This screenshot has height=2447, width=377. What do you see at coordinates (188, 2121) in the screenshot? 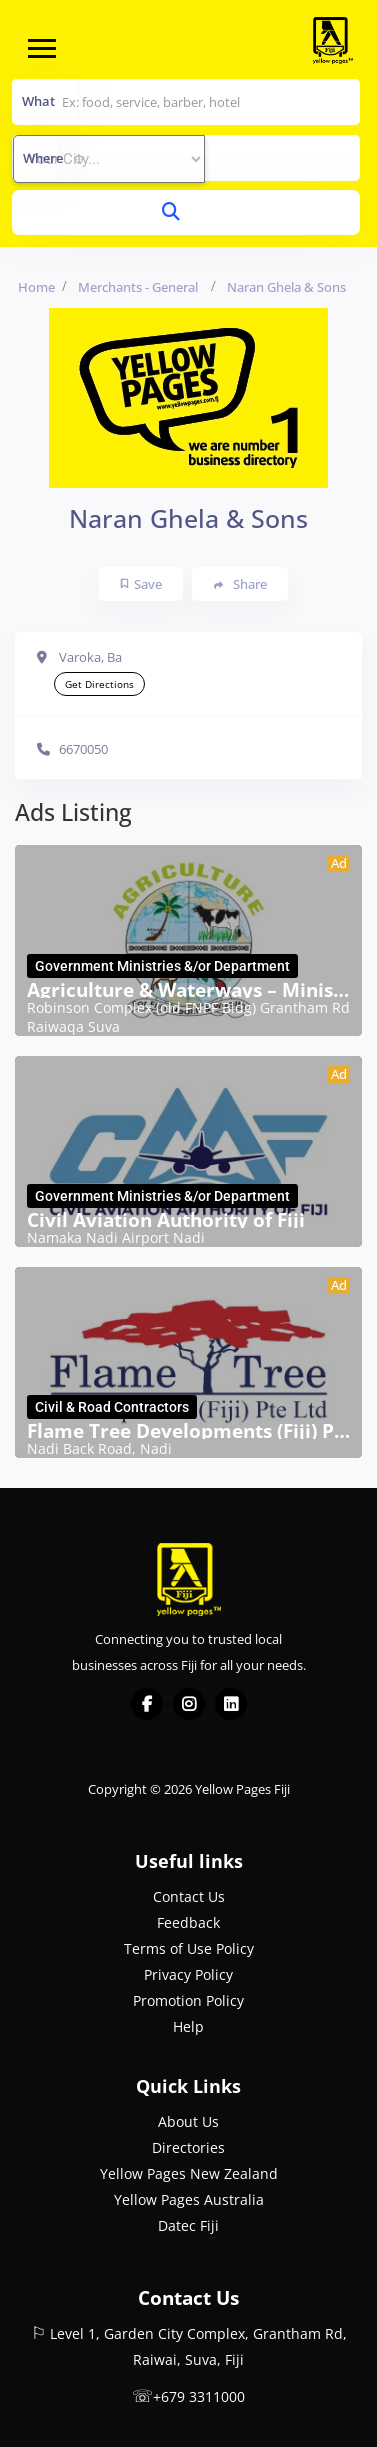
I see `About Us` at bounding box center [188, 2121].